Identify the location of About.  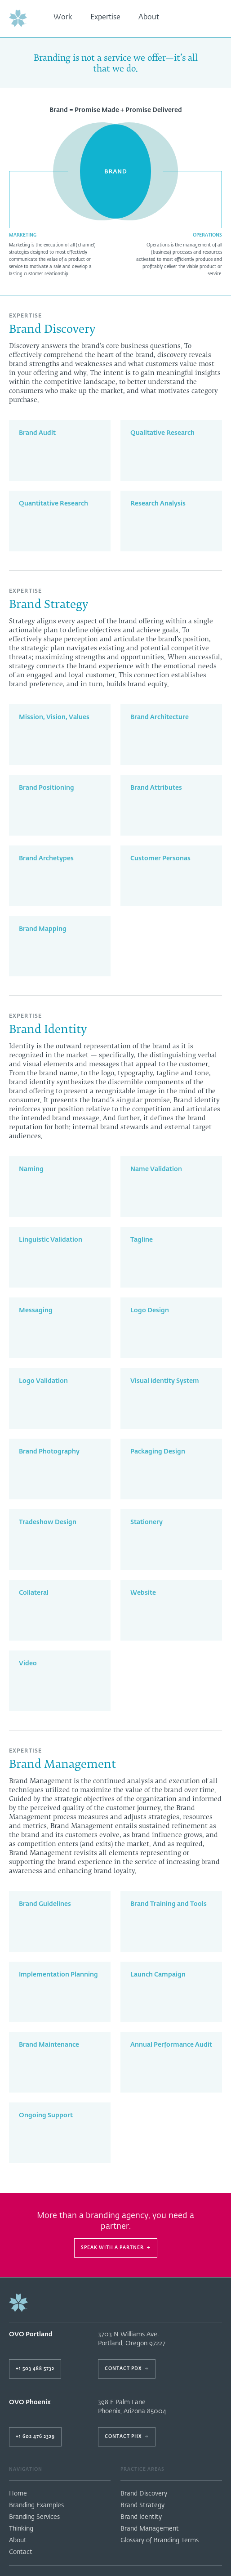
(148, 17).